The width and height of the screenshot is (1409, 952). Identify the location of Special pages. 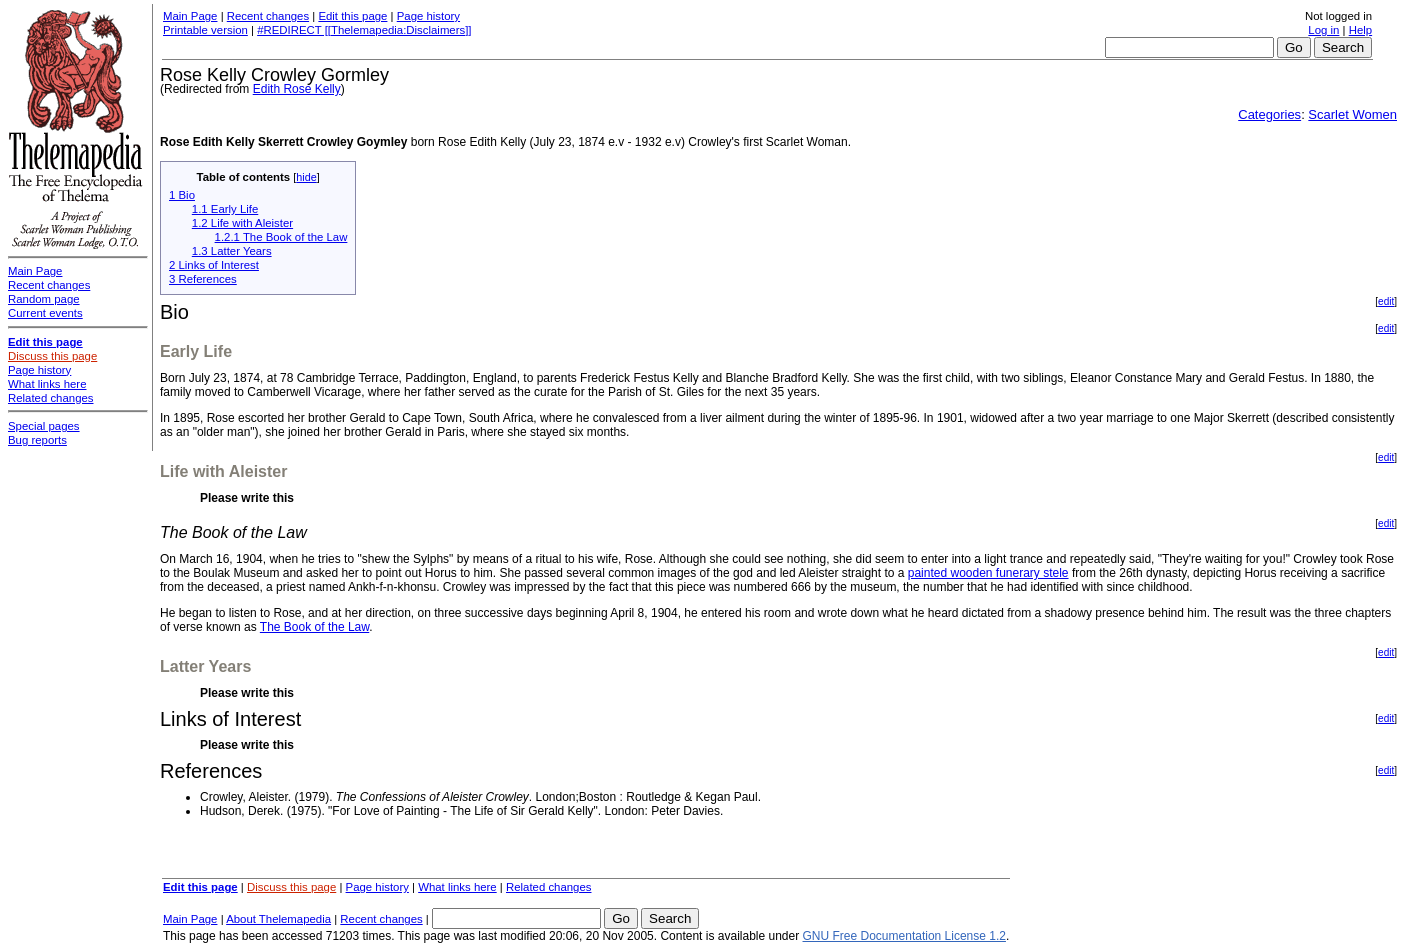
(44, 426).